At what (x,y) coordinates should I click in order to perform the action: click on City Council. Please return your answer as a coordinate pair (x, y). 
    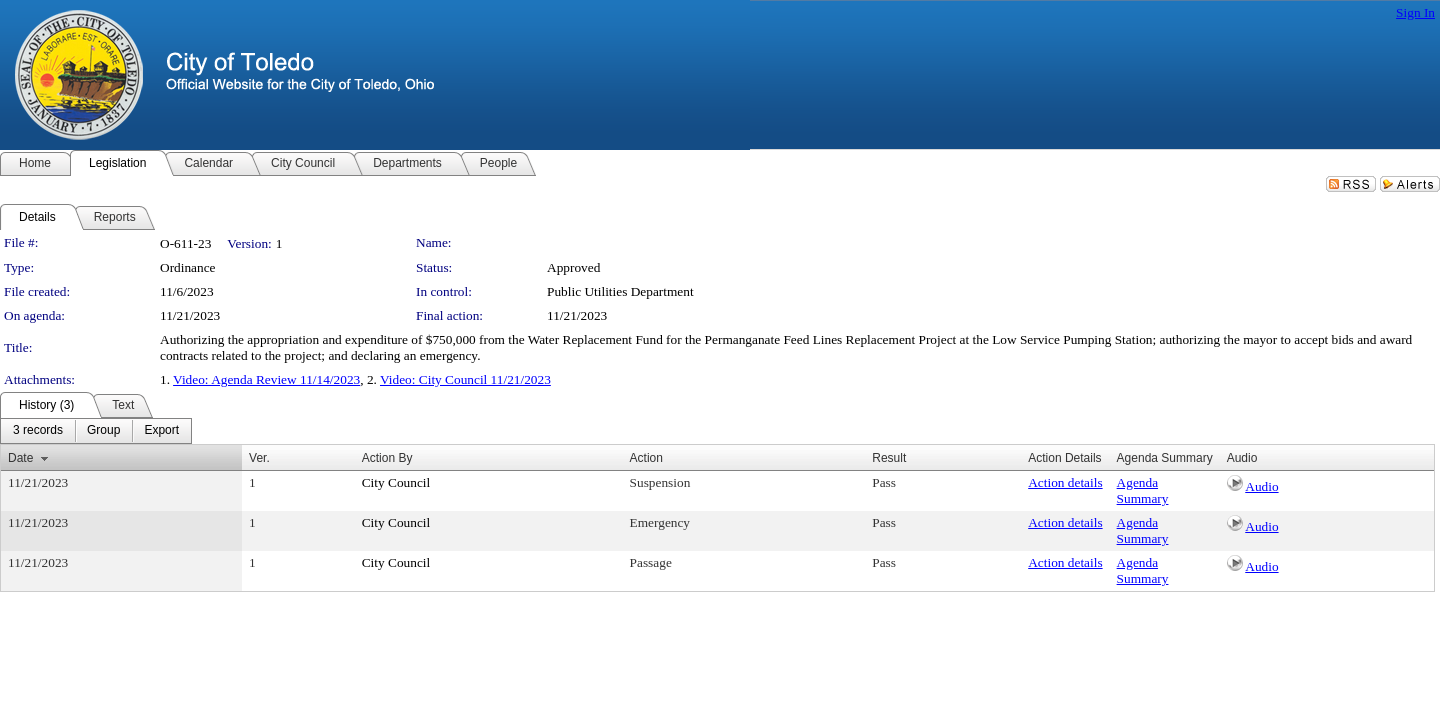
    Looking at the image, I should click on (396, 482).